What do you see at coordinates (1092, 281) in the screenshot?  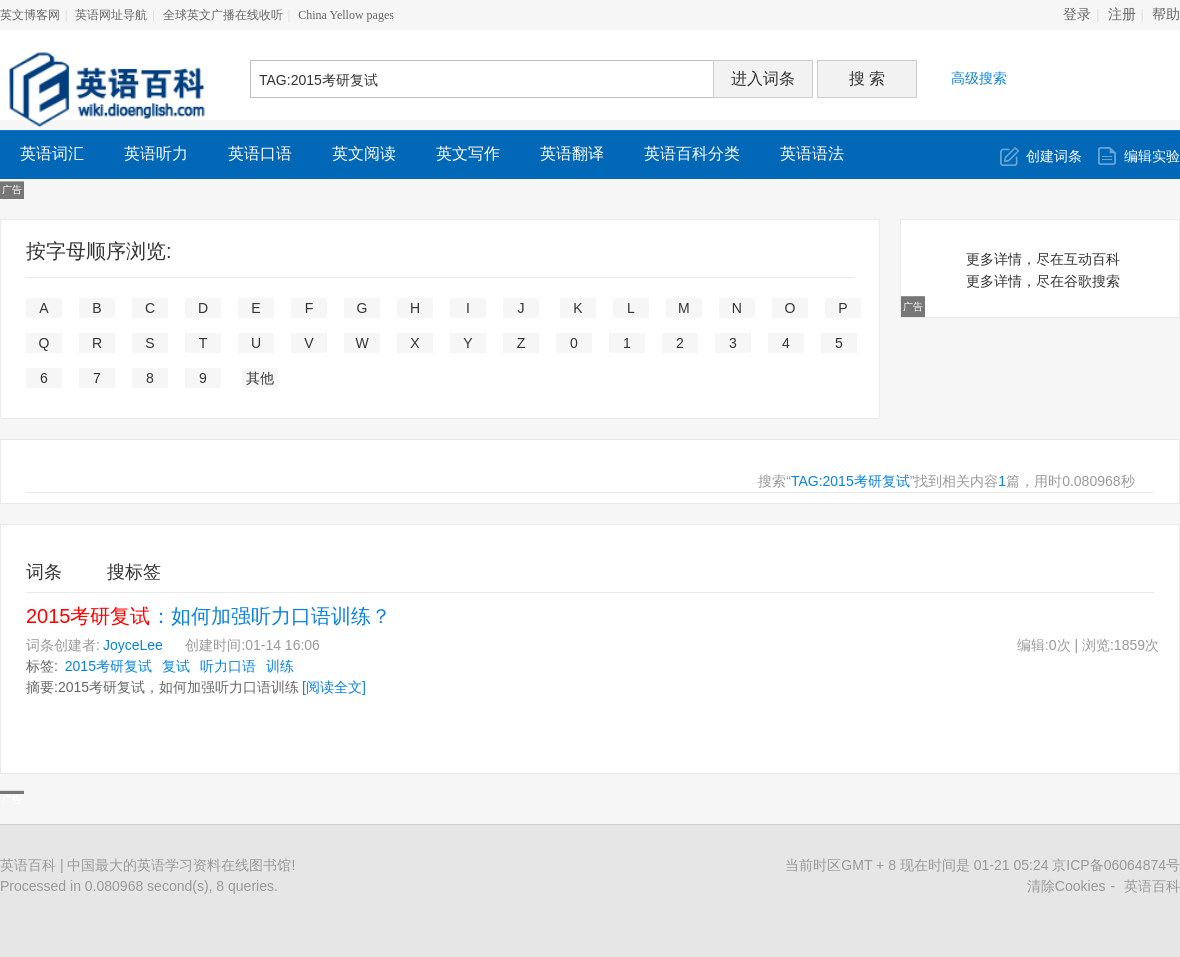 I see `谷歌搜索` at bounding box center [1092, 281].